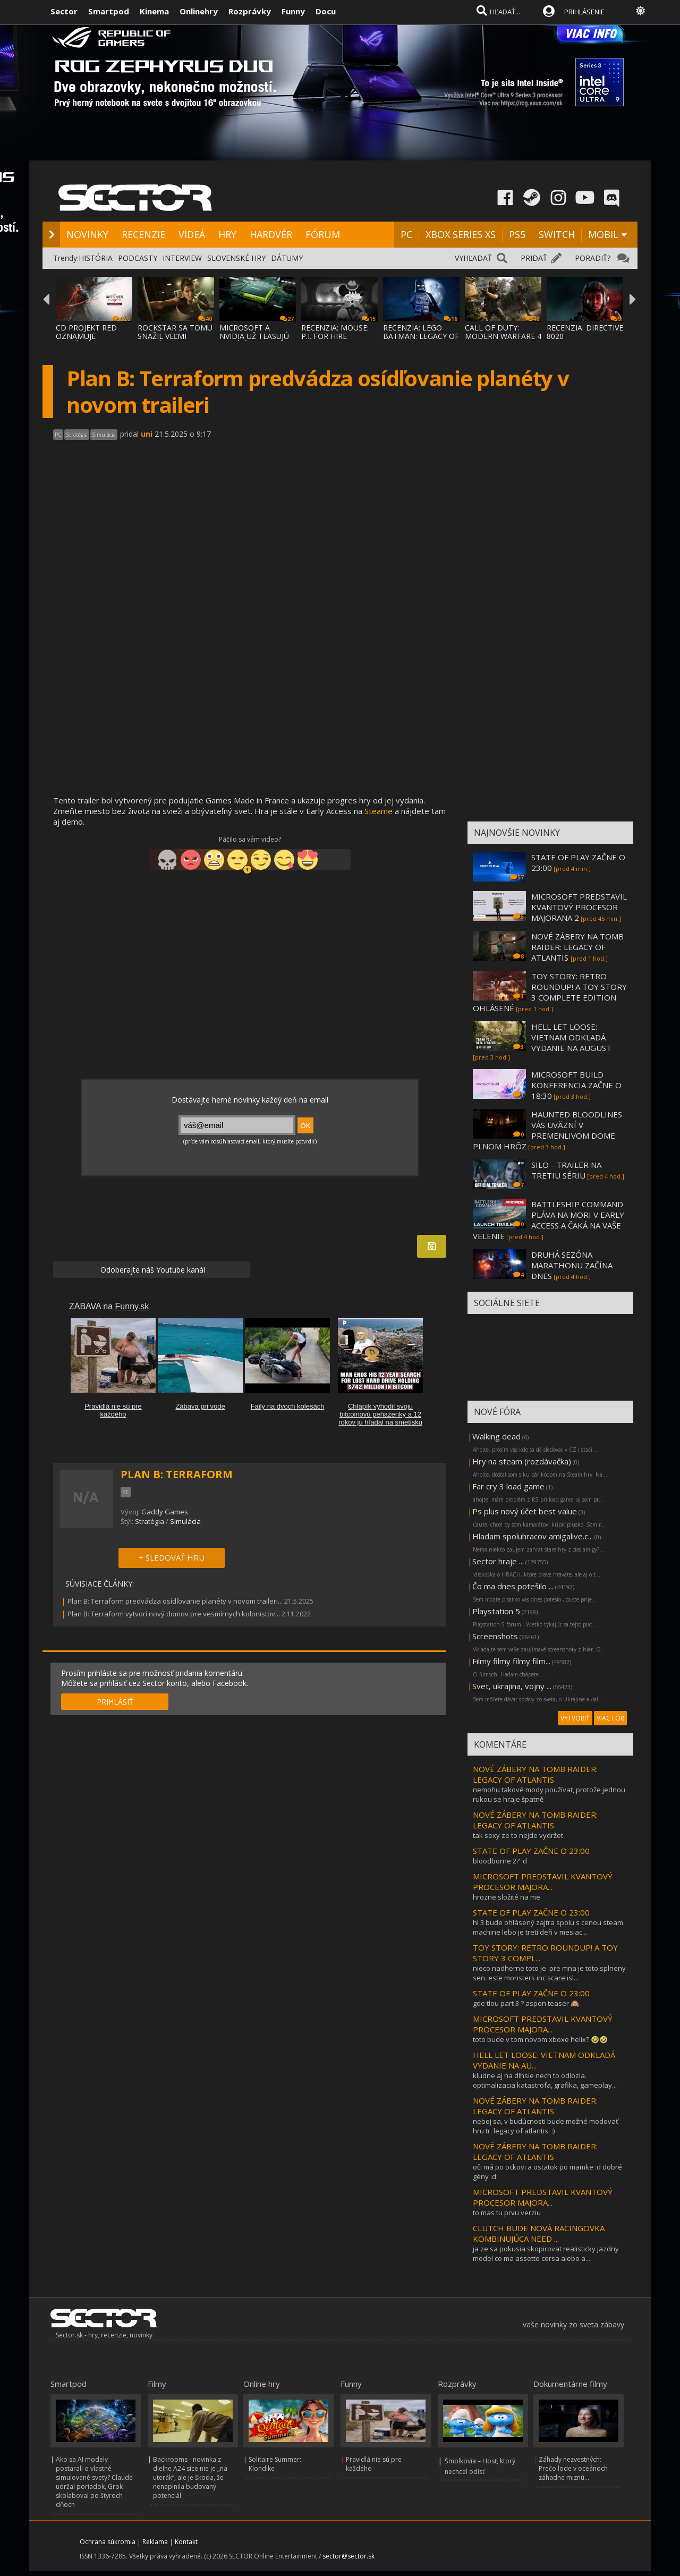  Describe the element at coordinates (526, 2003) in the screenshot. I see `gde tlou part 3 ? aspon teaser 🙈` at that location.